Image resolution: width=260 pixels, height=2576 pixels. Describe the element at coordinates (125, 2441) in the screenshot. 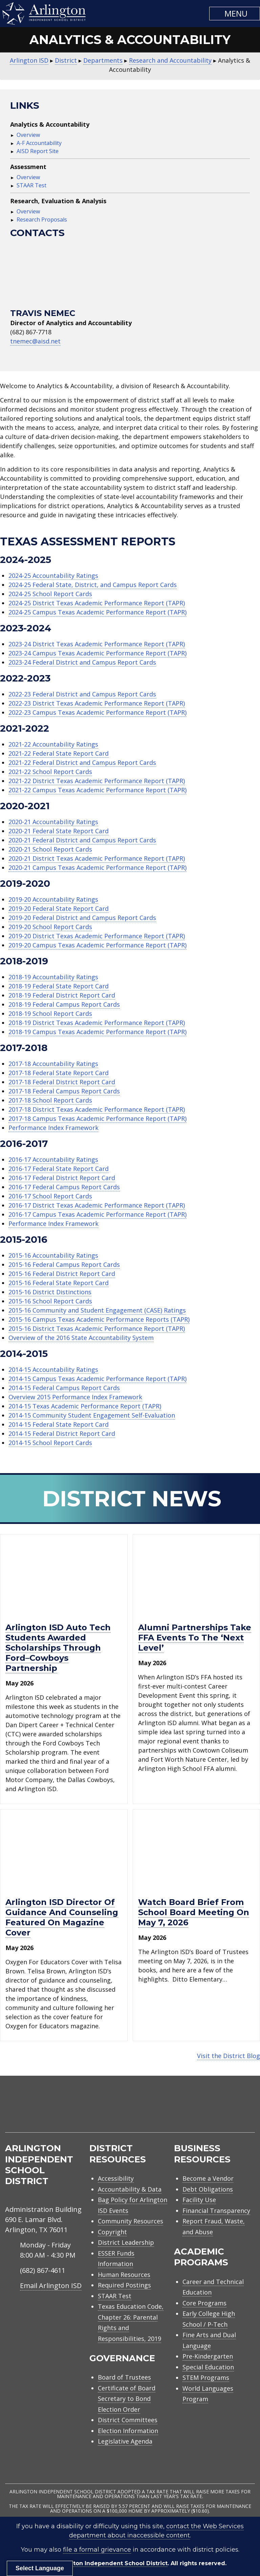

I see `Legislative Agenda` at that location.